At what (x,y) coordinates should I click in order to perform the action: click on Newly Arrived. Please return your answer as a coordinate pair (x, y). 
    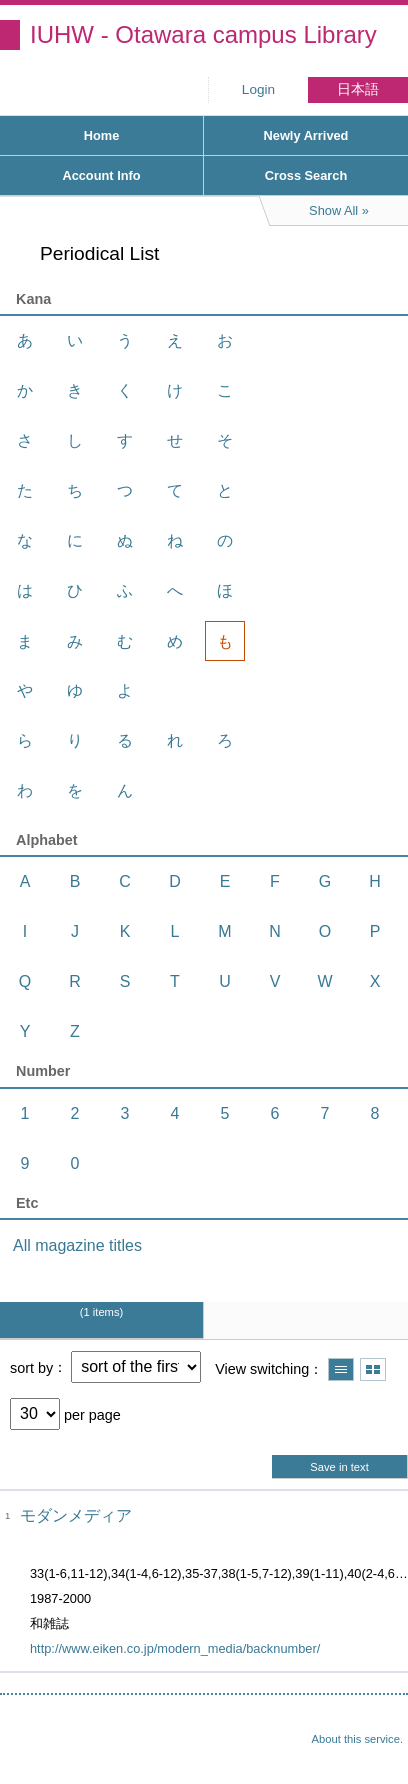
    Looking at the image, I should click on (306, 135).